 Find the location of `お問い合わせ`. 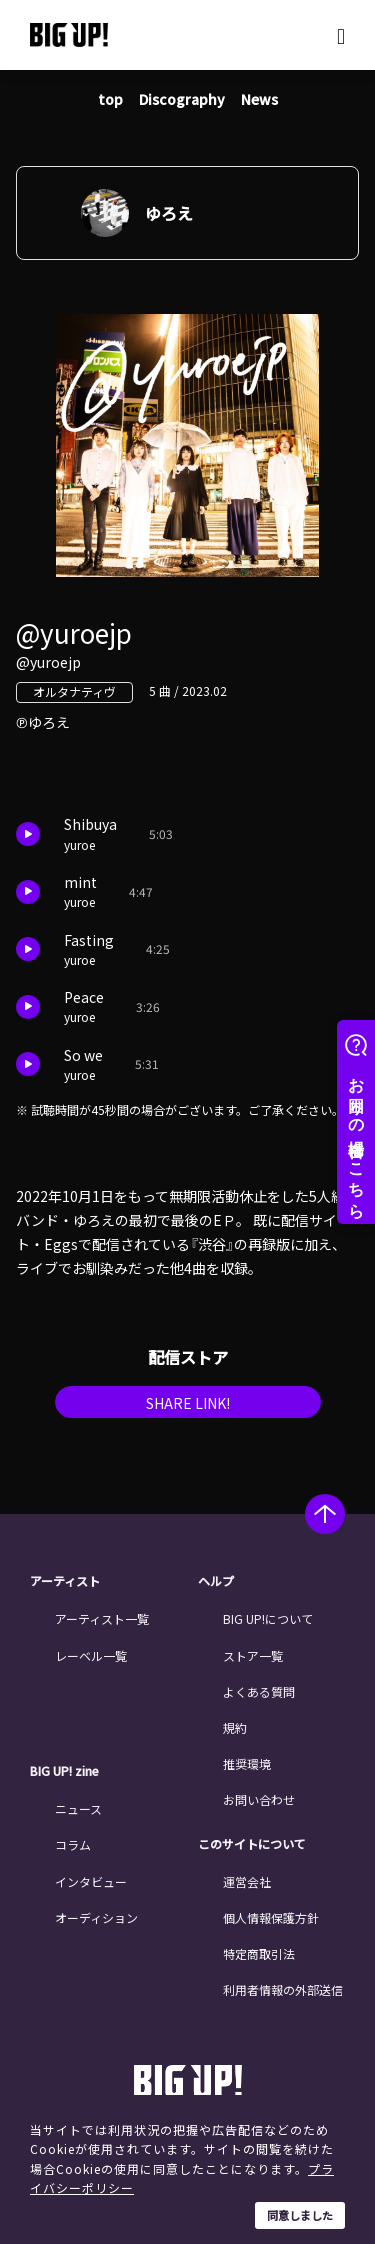

お問い合わせ is located at coordinates (259, 1799).